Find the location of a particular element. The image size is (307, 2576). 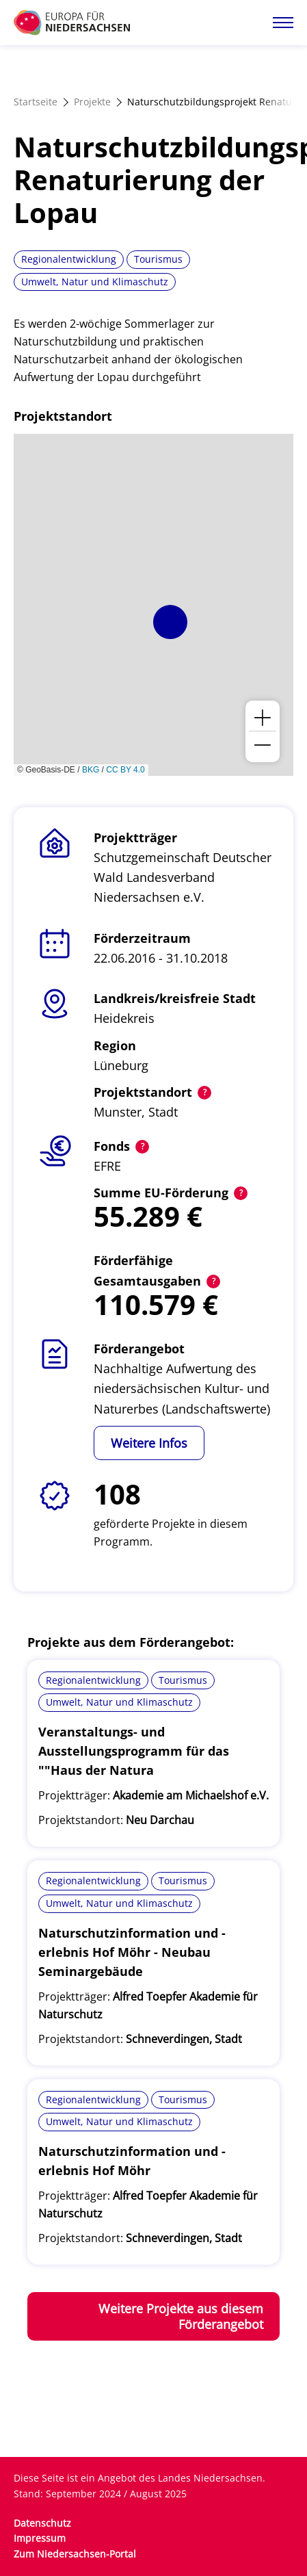

Weitere Projekte aus diesem Förderangebot is located at coordinates (180, 2316).